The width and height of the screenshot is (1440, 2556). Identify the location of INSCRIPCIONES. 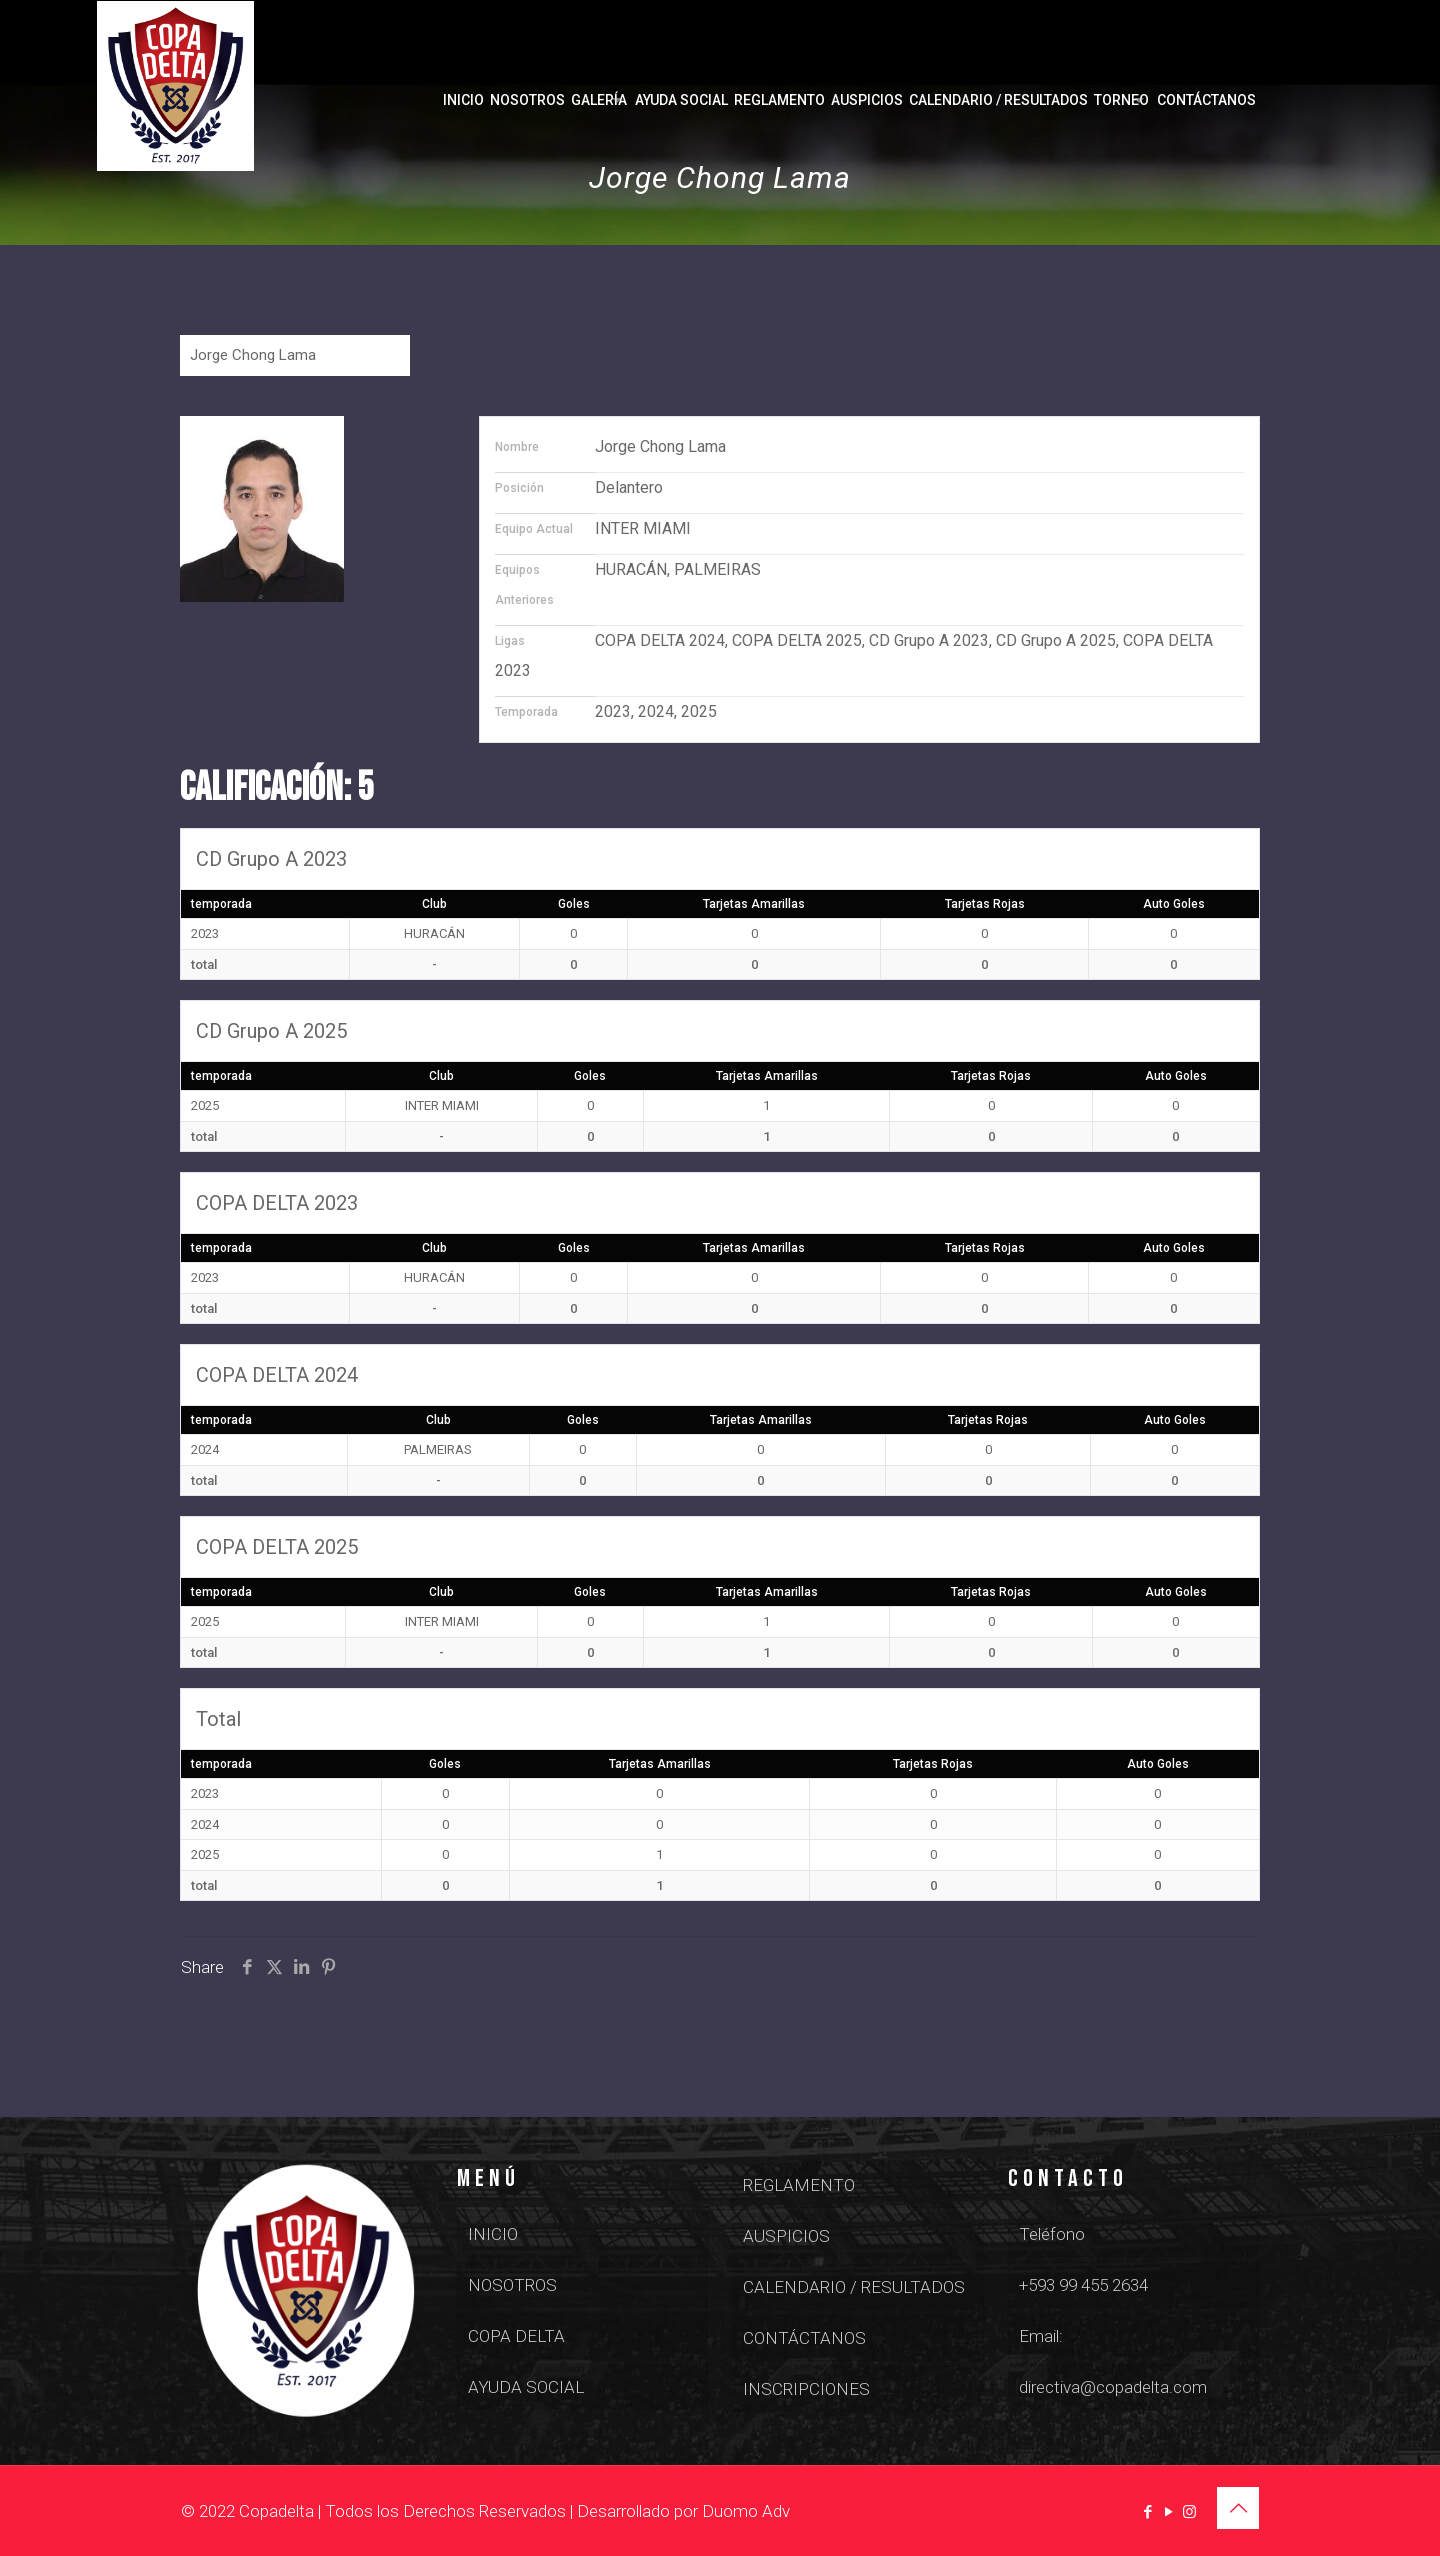
(806, 2389).